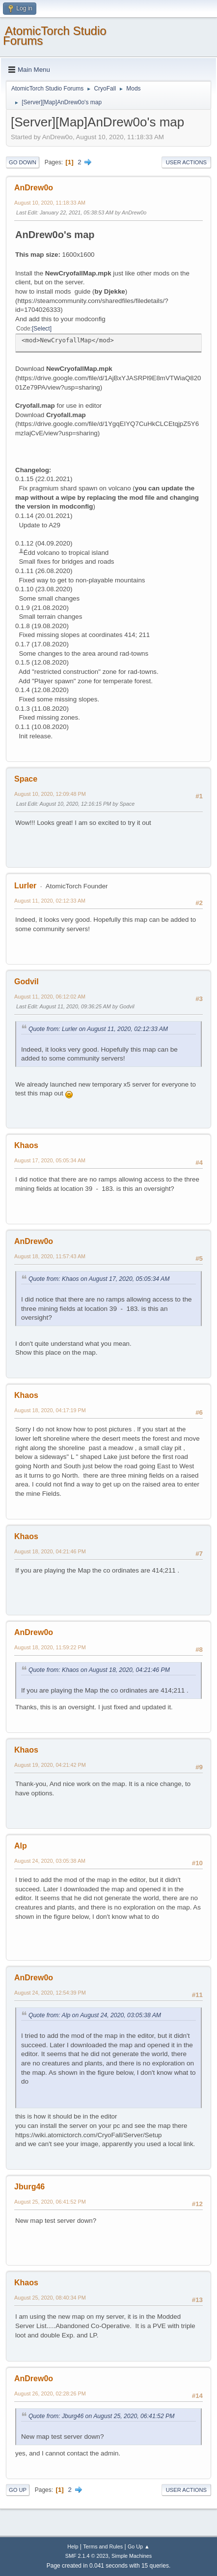 The image size is (217, 2576). I want to click on Terms and Rules, so click(103, 2546).